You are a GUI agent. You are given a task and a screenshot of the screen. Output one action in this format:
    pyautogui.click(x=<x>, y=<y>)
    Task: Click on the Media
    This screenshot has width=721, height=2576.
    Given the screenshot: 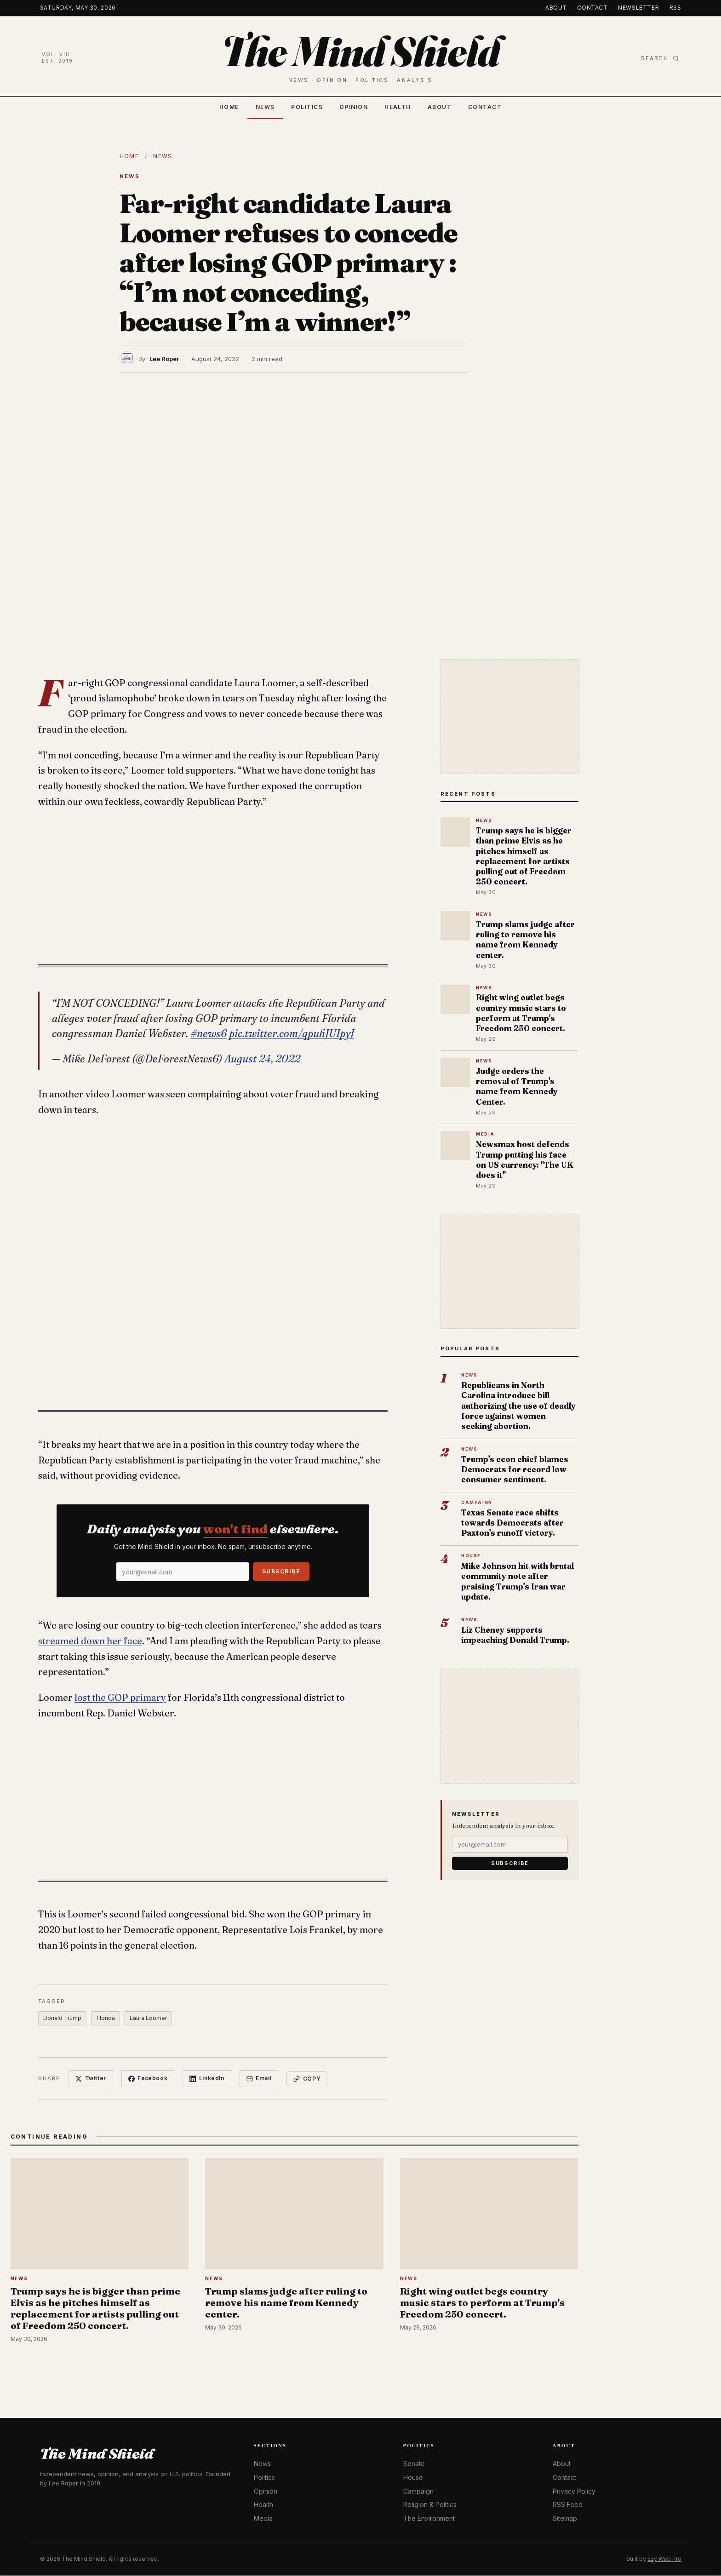 What is the action you would take?
    pyautogui.click(x=263, y=2519)
    